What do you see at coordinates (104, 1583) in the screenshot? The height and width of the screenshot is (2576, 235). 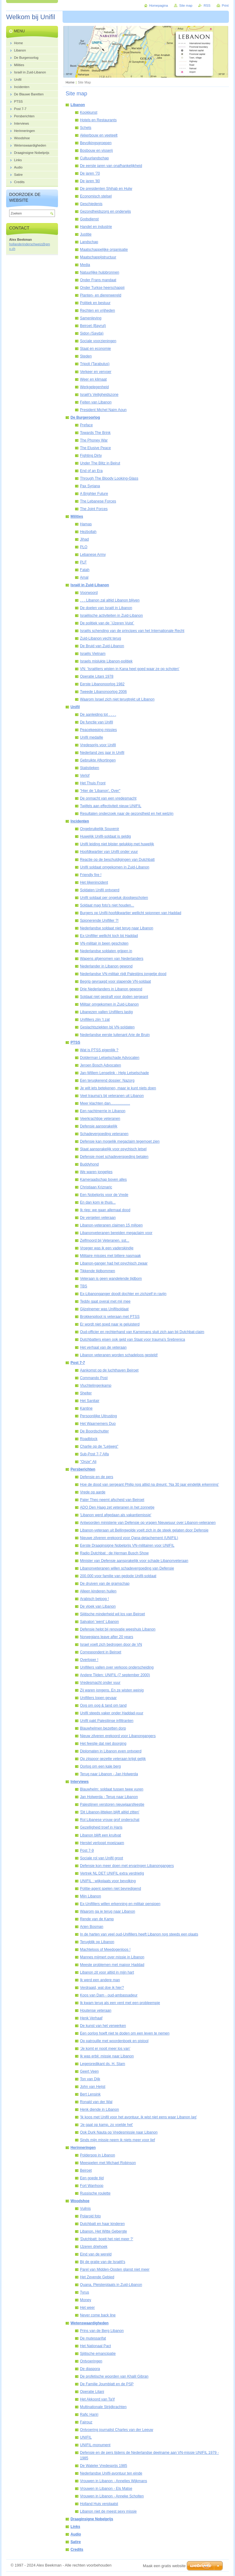 I see `De druiven van de gramschap` at bounding box center [104, 1583].